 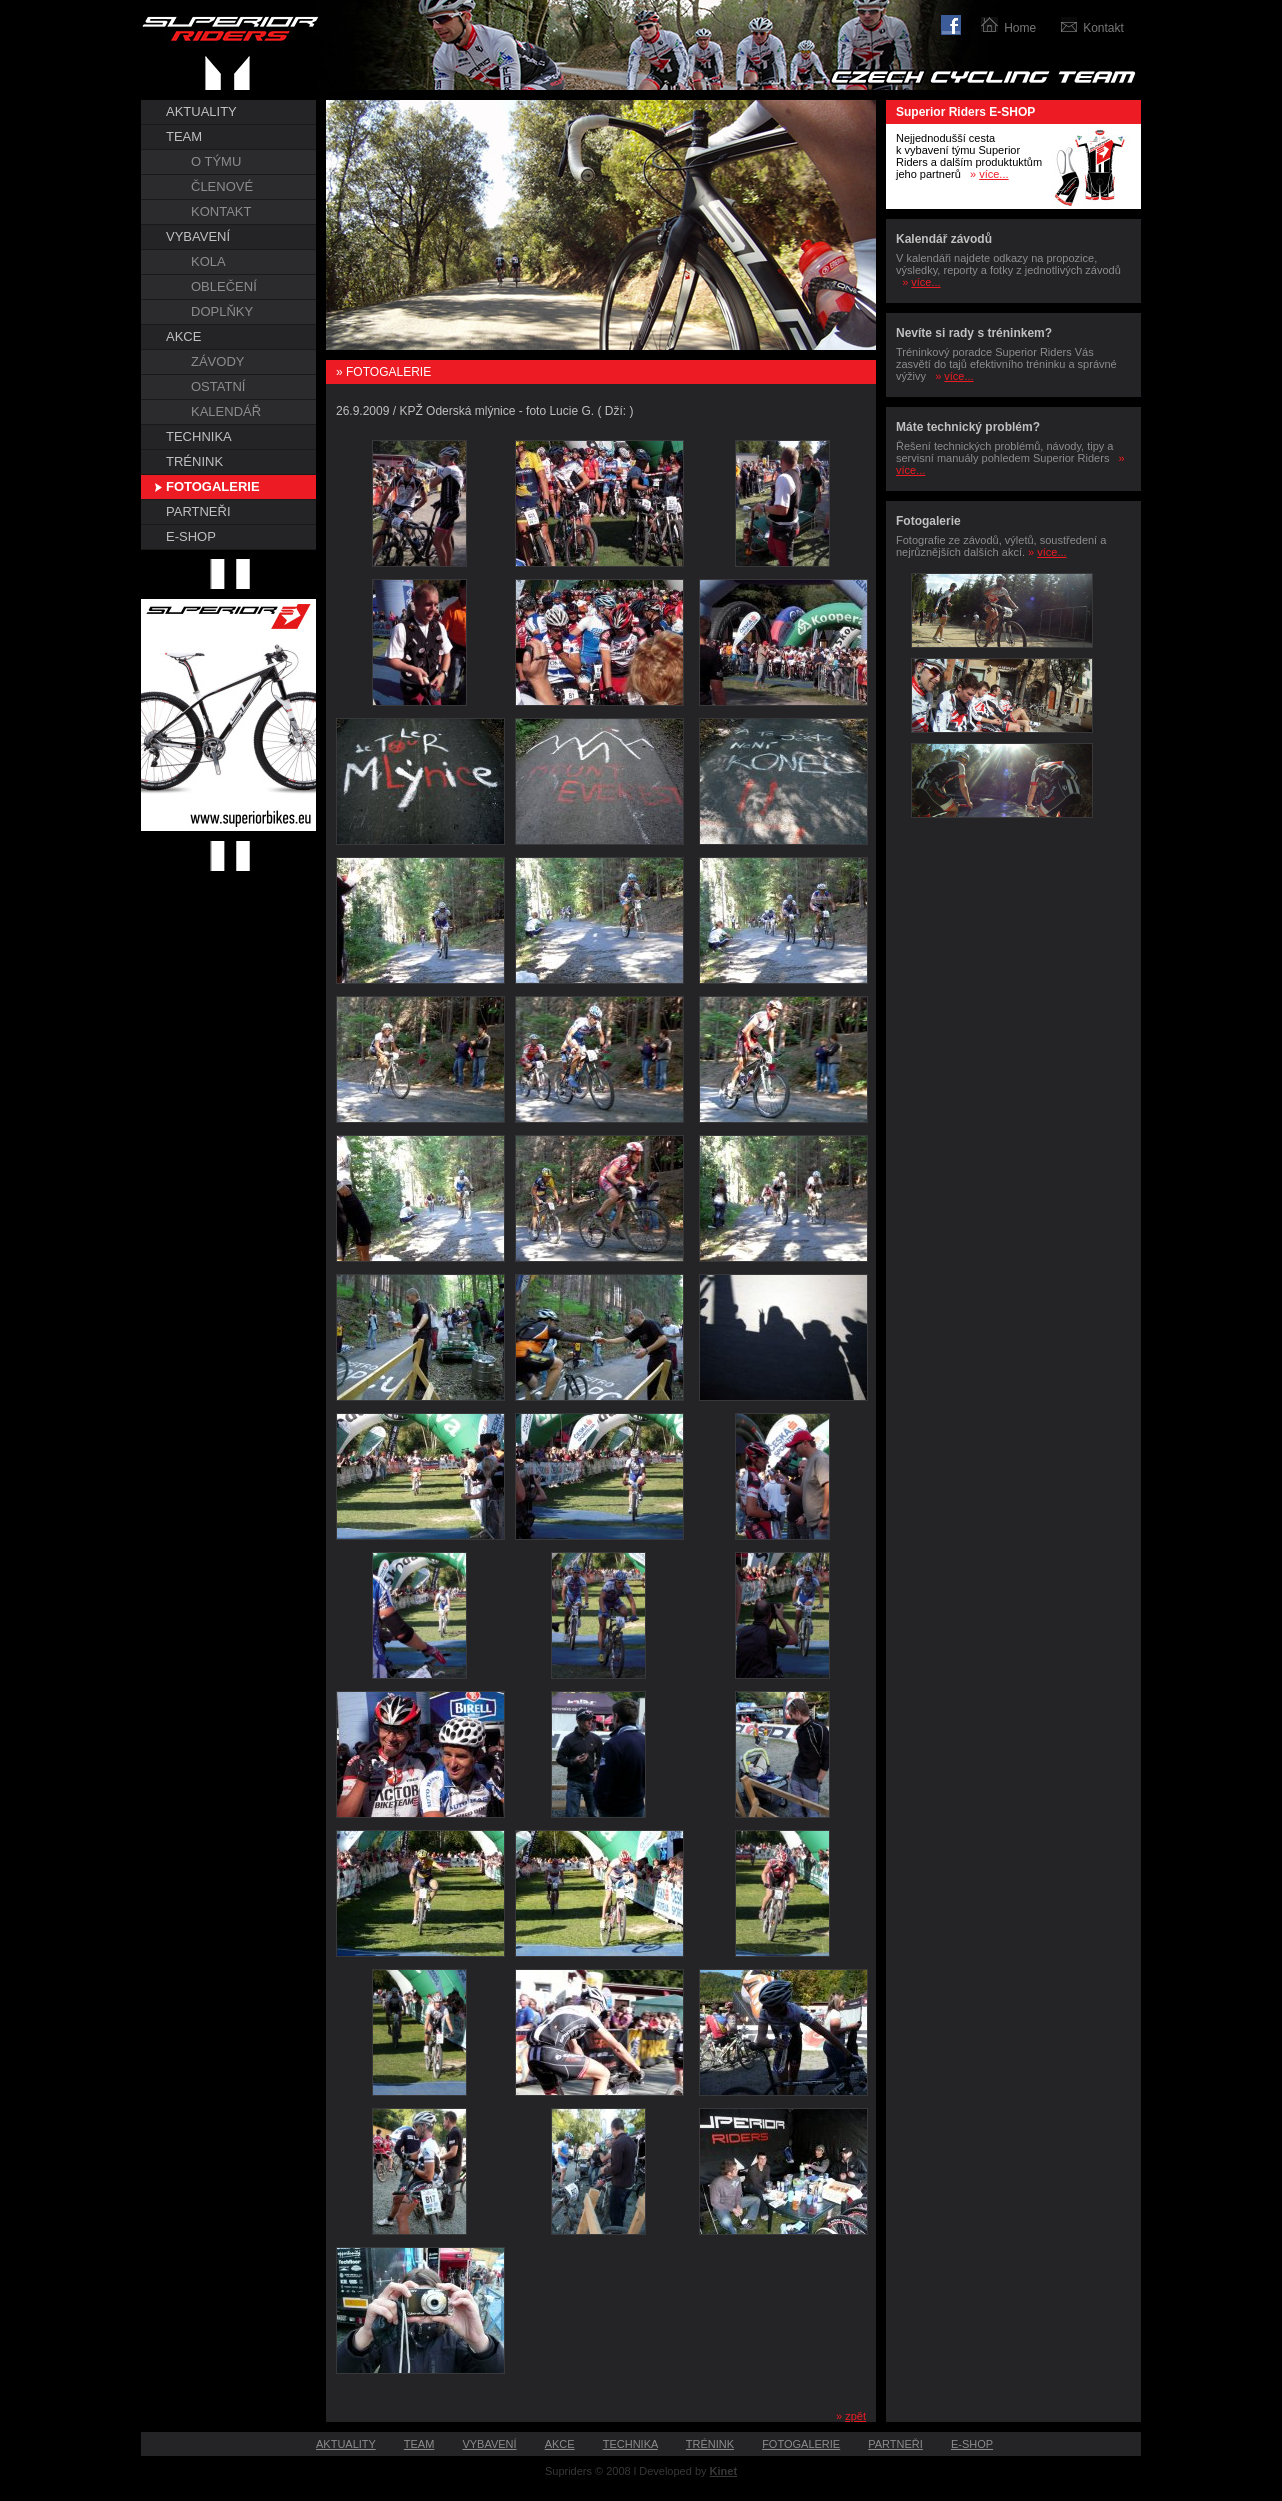 I want to click on Kinet, so click(x=724, y=2471).